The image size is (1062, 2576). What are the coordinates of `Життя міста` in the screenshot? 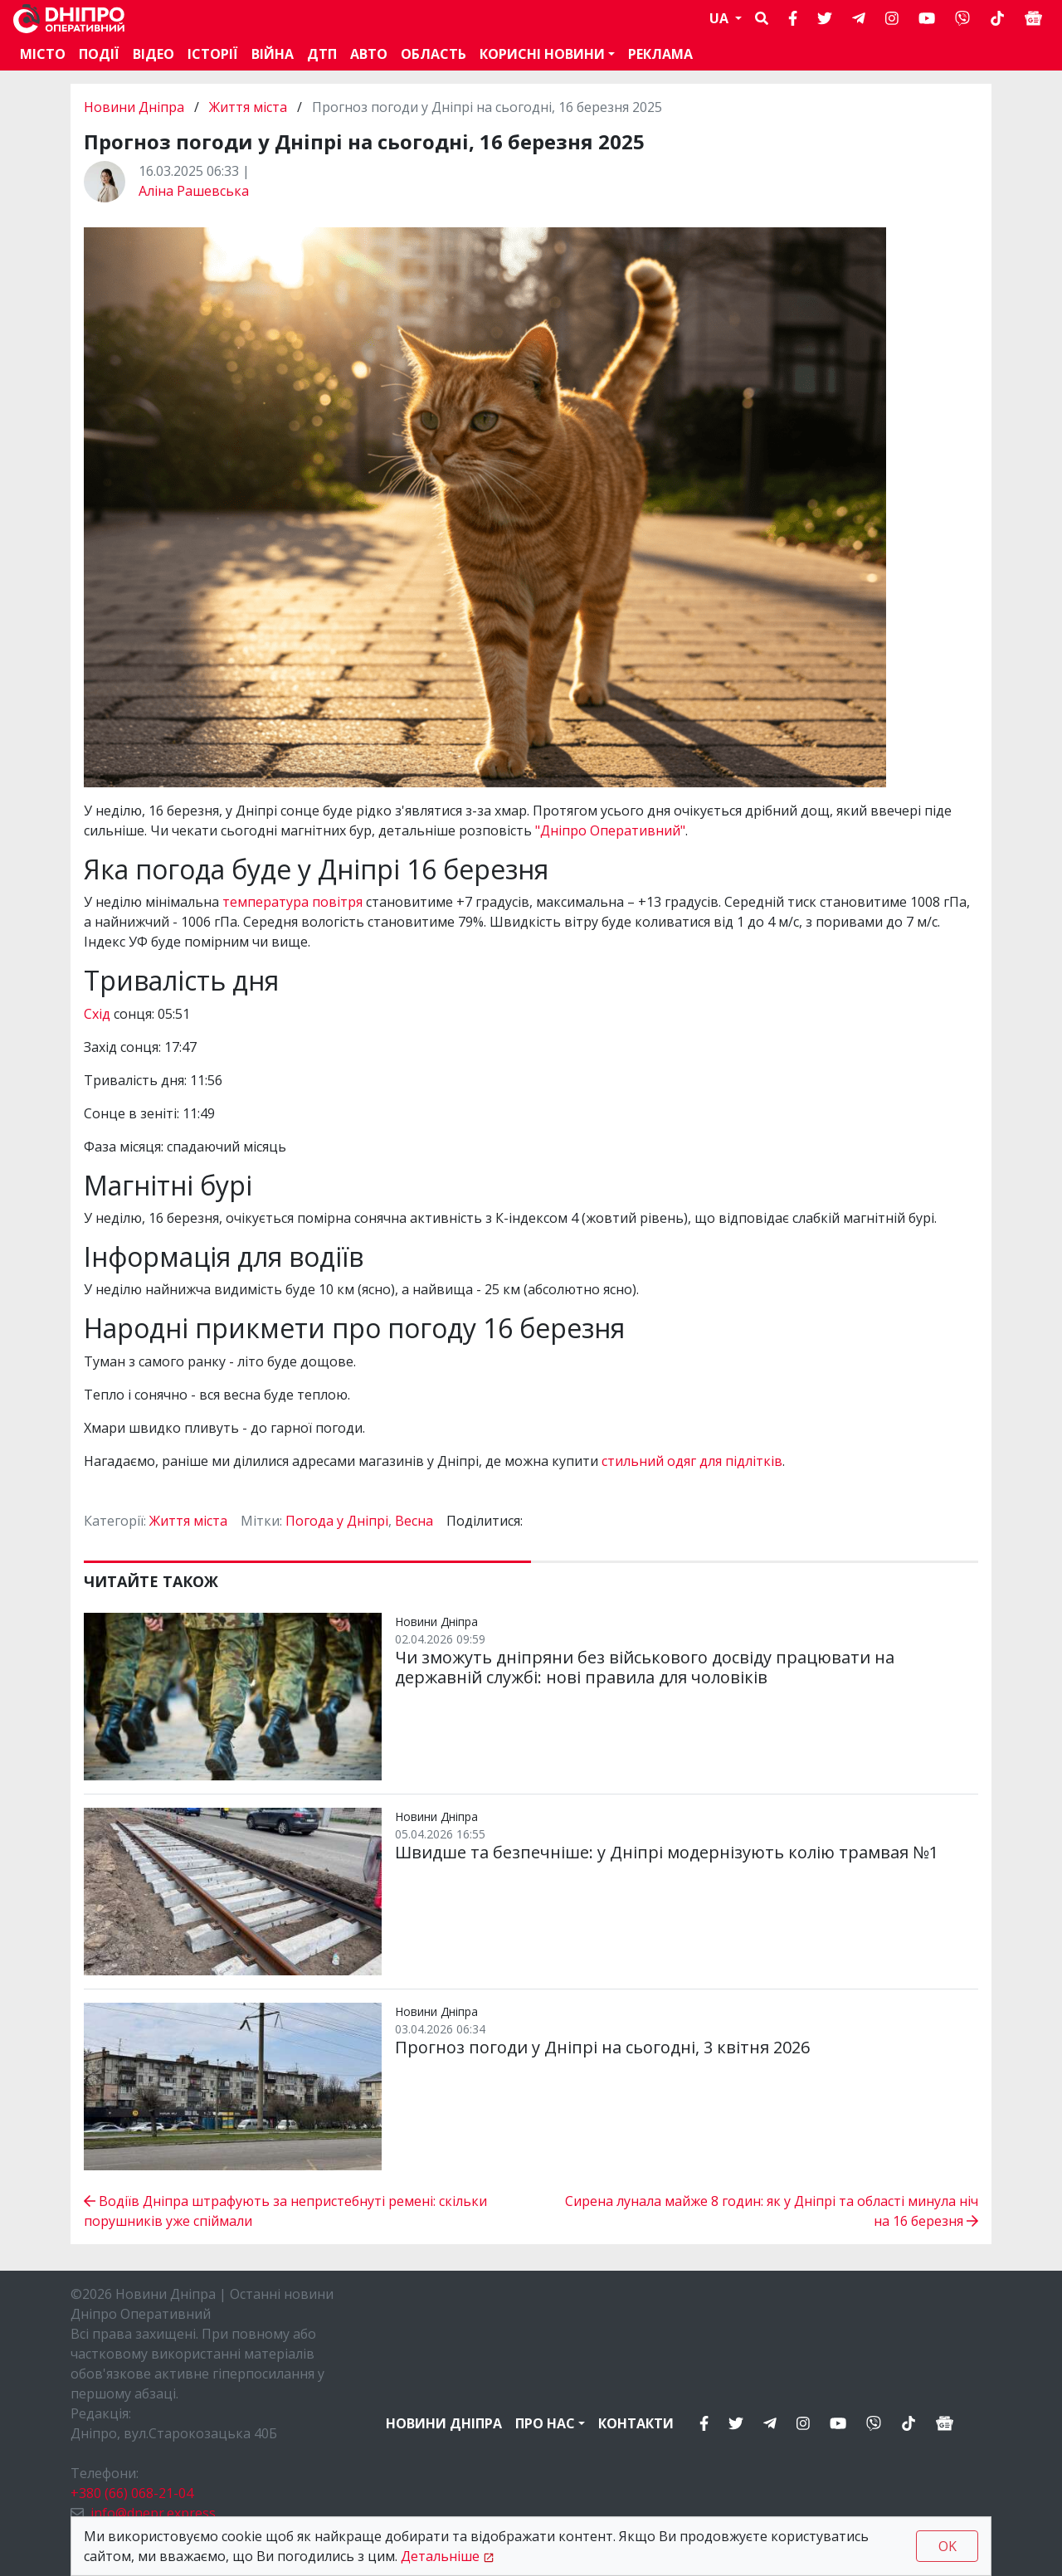 It's located at (248, 107).